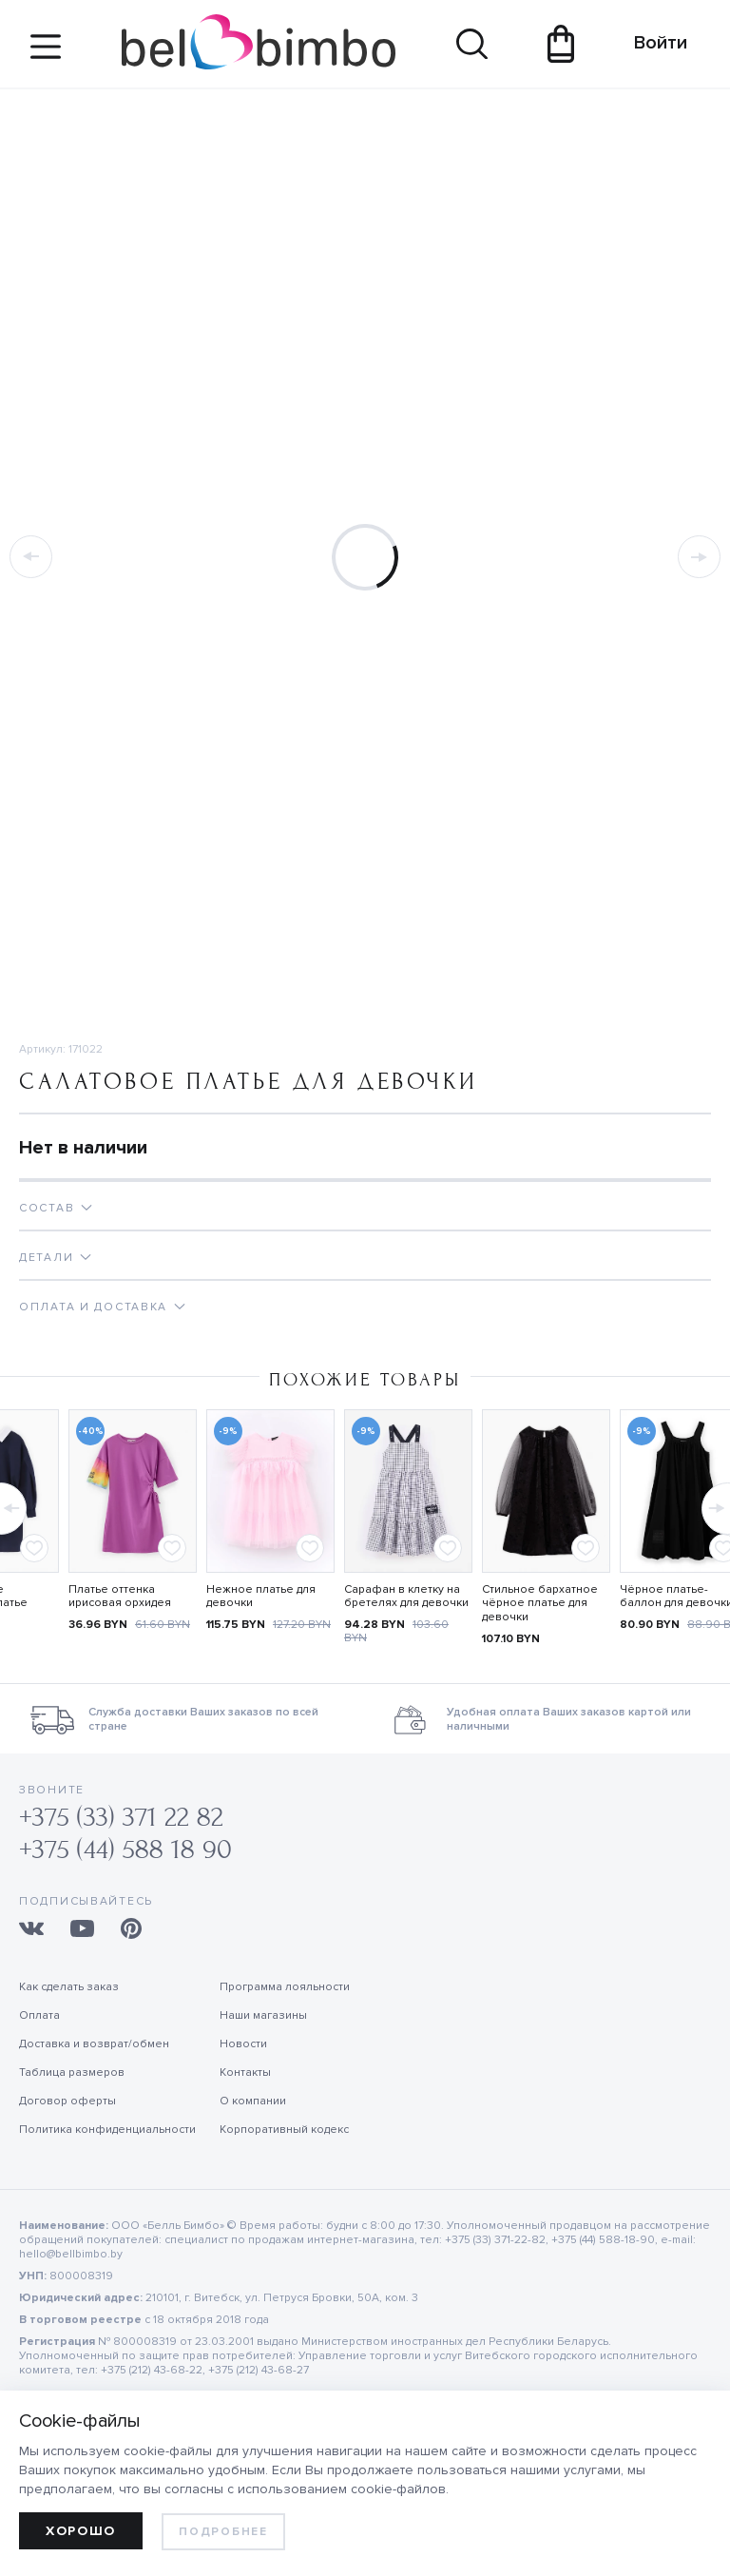 This screenshot has height=2576, width=730. I want to click on [Site navigation button], so click(45, 53).